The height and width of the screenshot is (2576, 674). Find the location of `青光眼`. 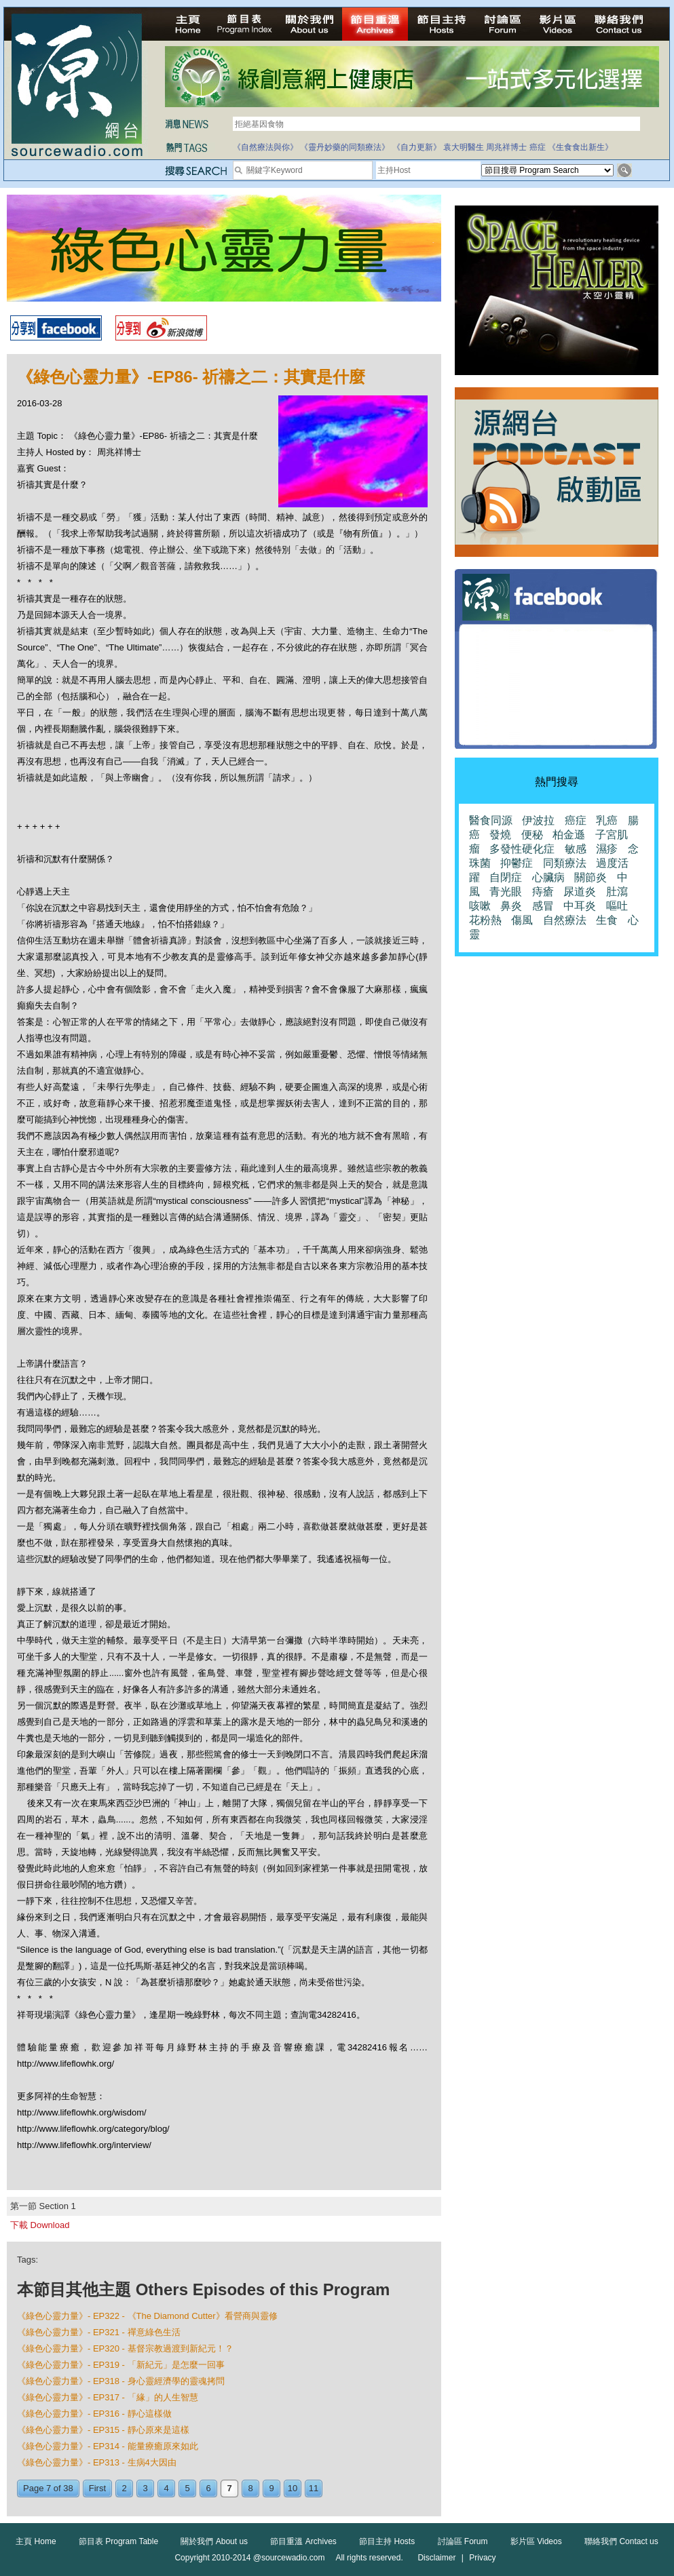

青光眼 is located at coordinates (505, 891).